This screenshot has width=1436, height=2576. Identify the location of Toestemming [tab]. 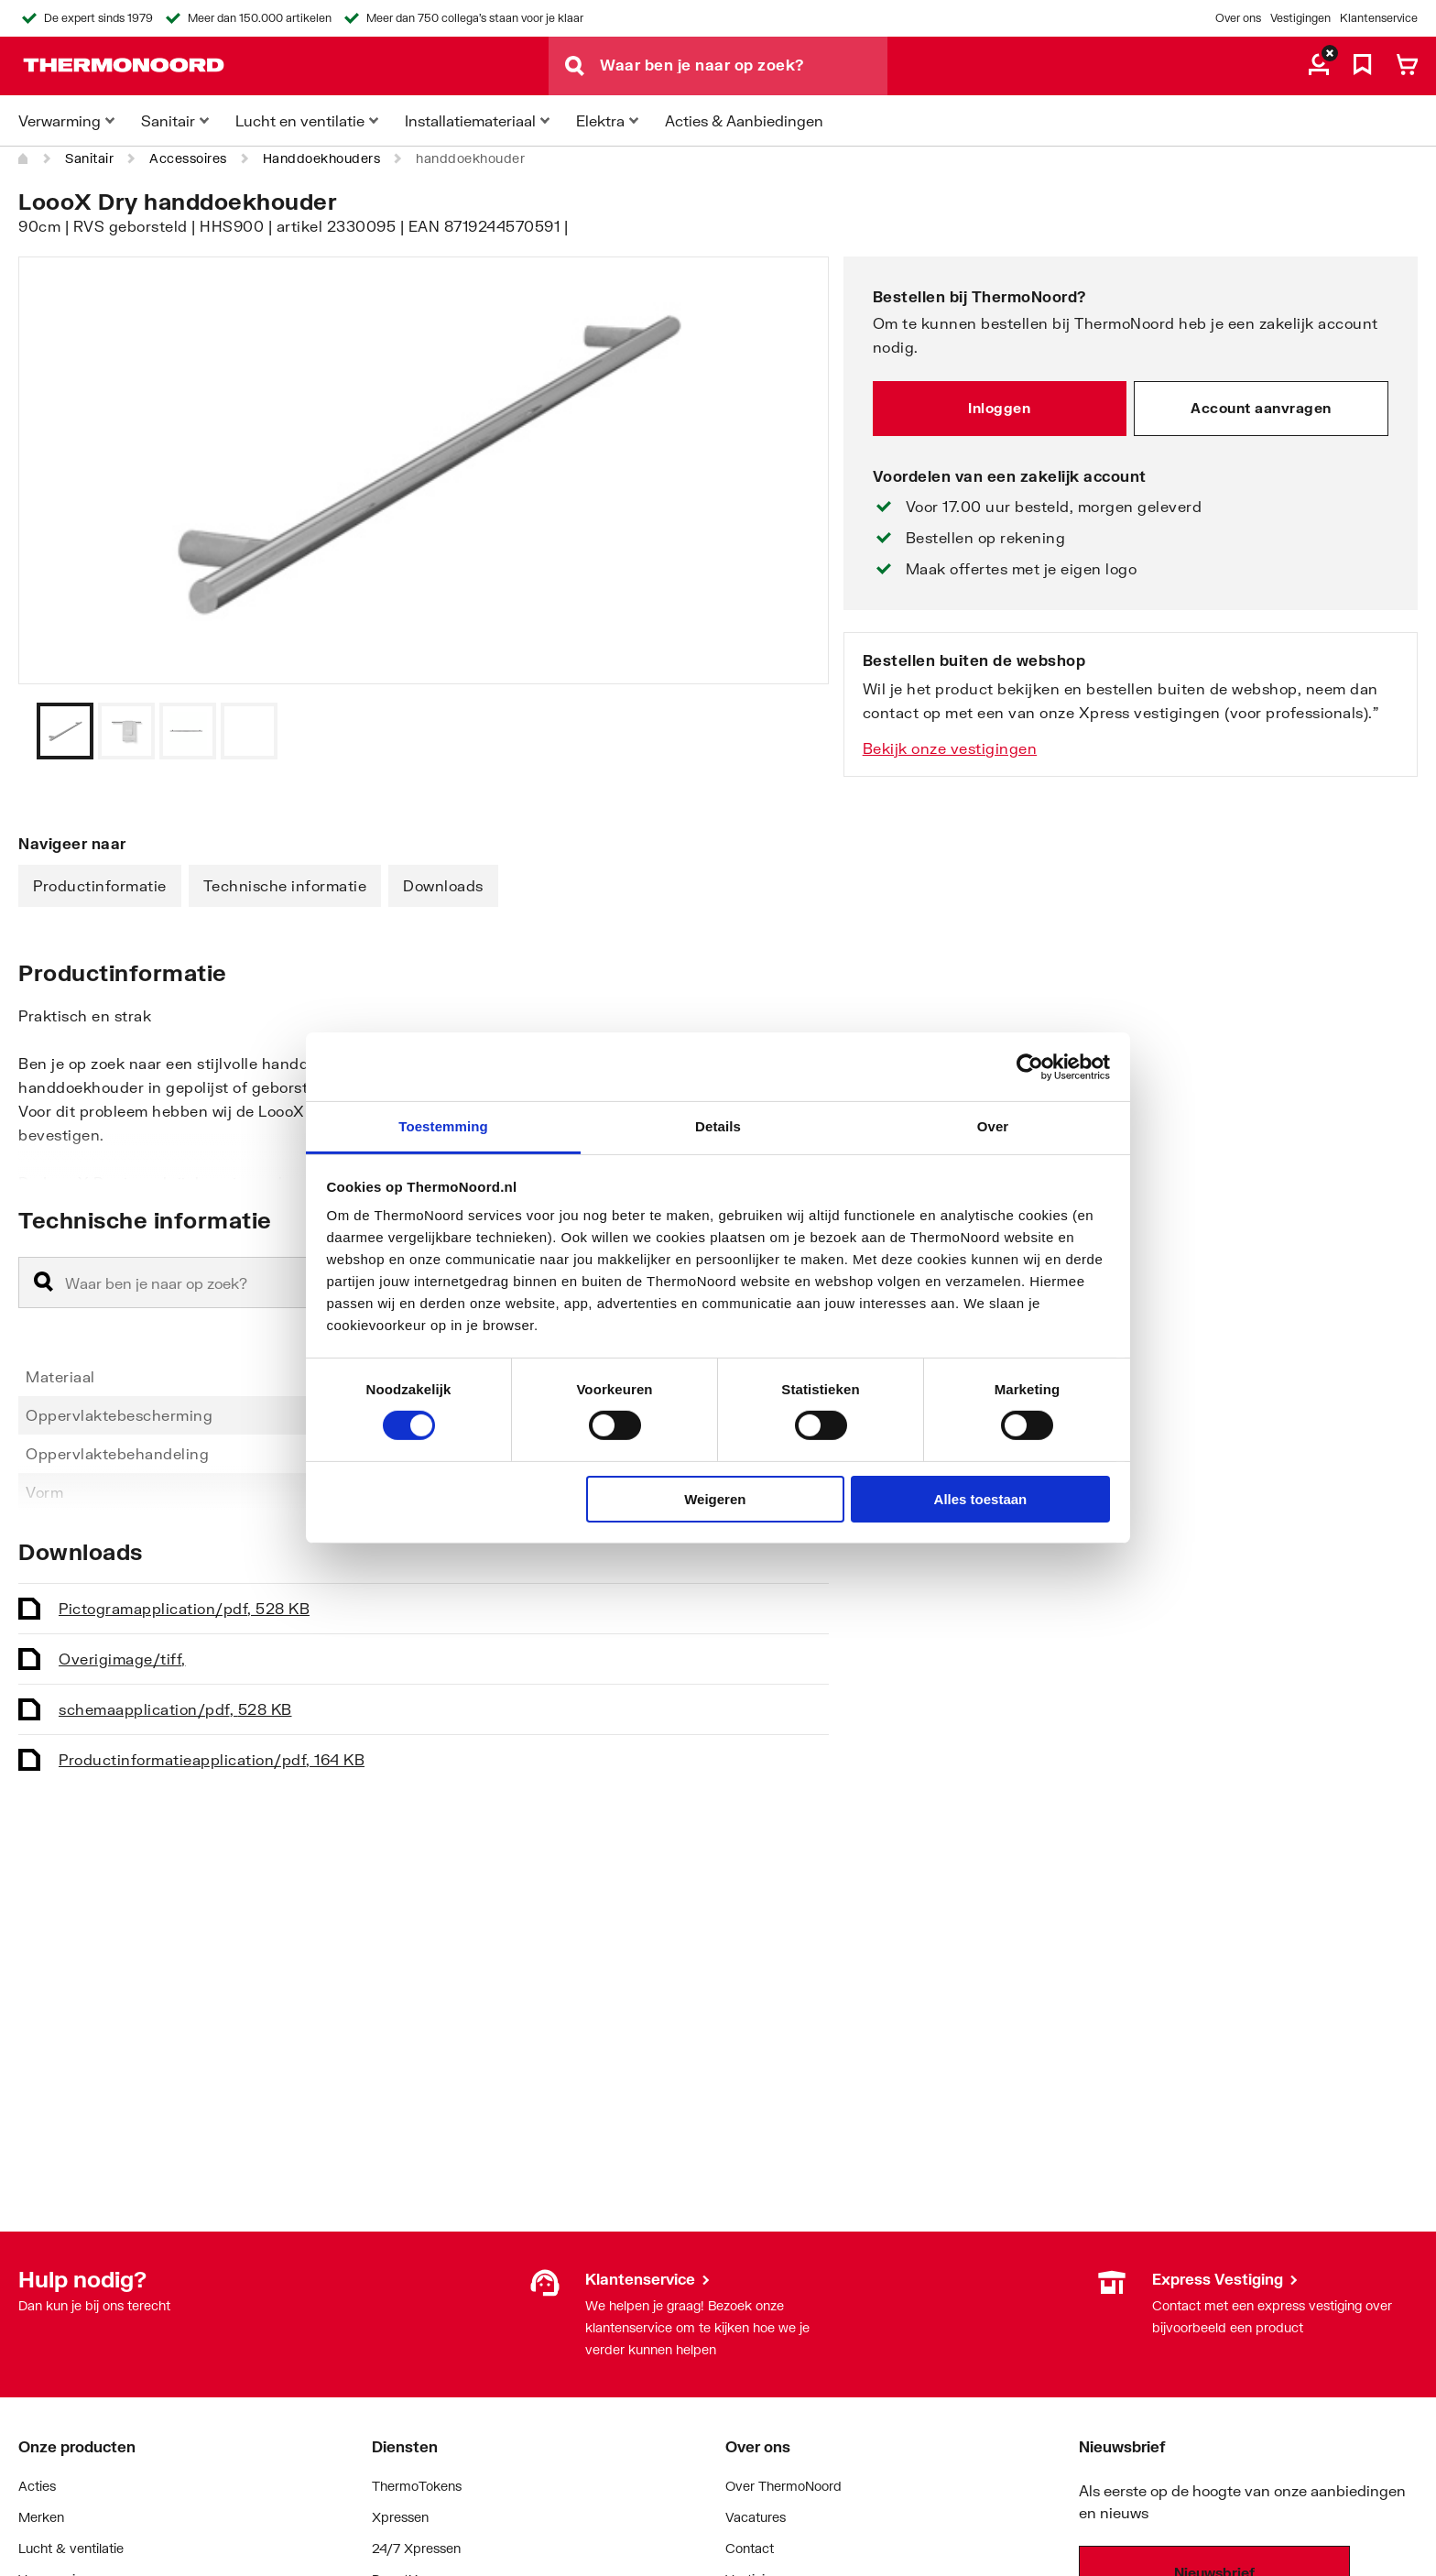
(443, 1126).